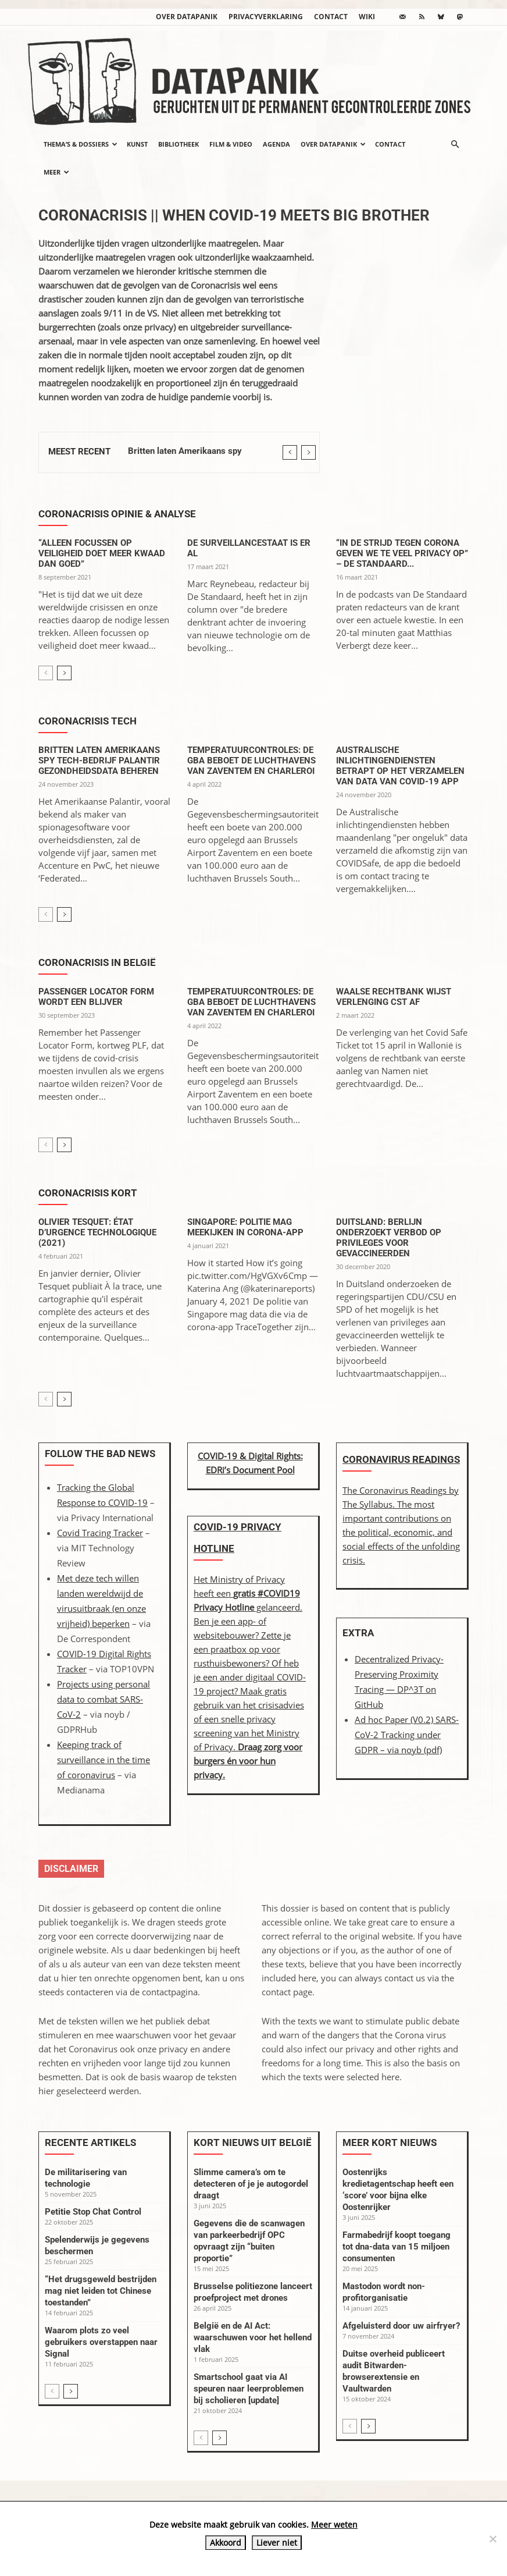 The width and height of the screenshot is (507, 2576). What do you see at coordinates (407, 1735) in the screenshot?
I see `SARS-CoV-2 Tracking under GDPR – (pdf)` at bounding box center [407, 1735].